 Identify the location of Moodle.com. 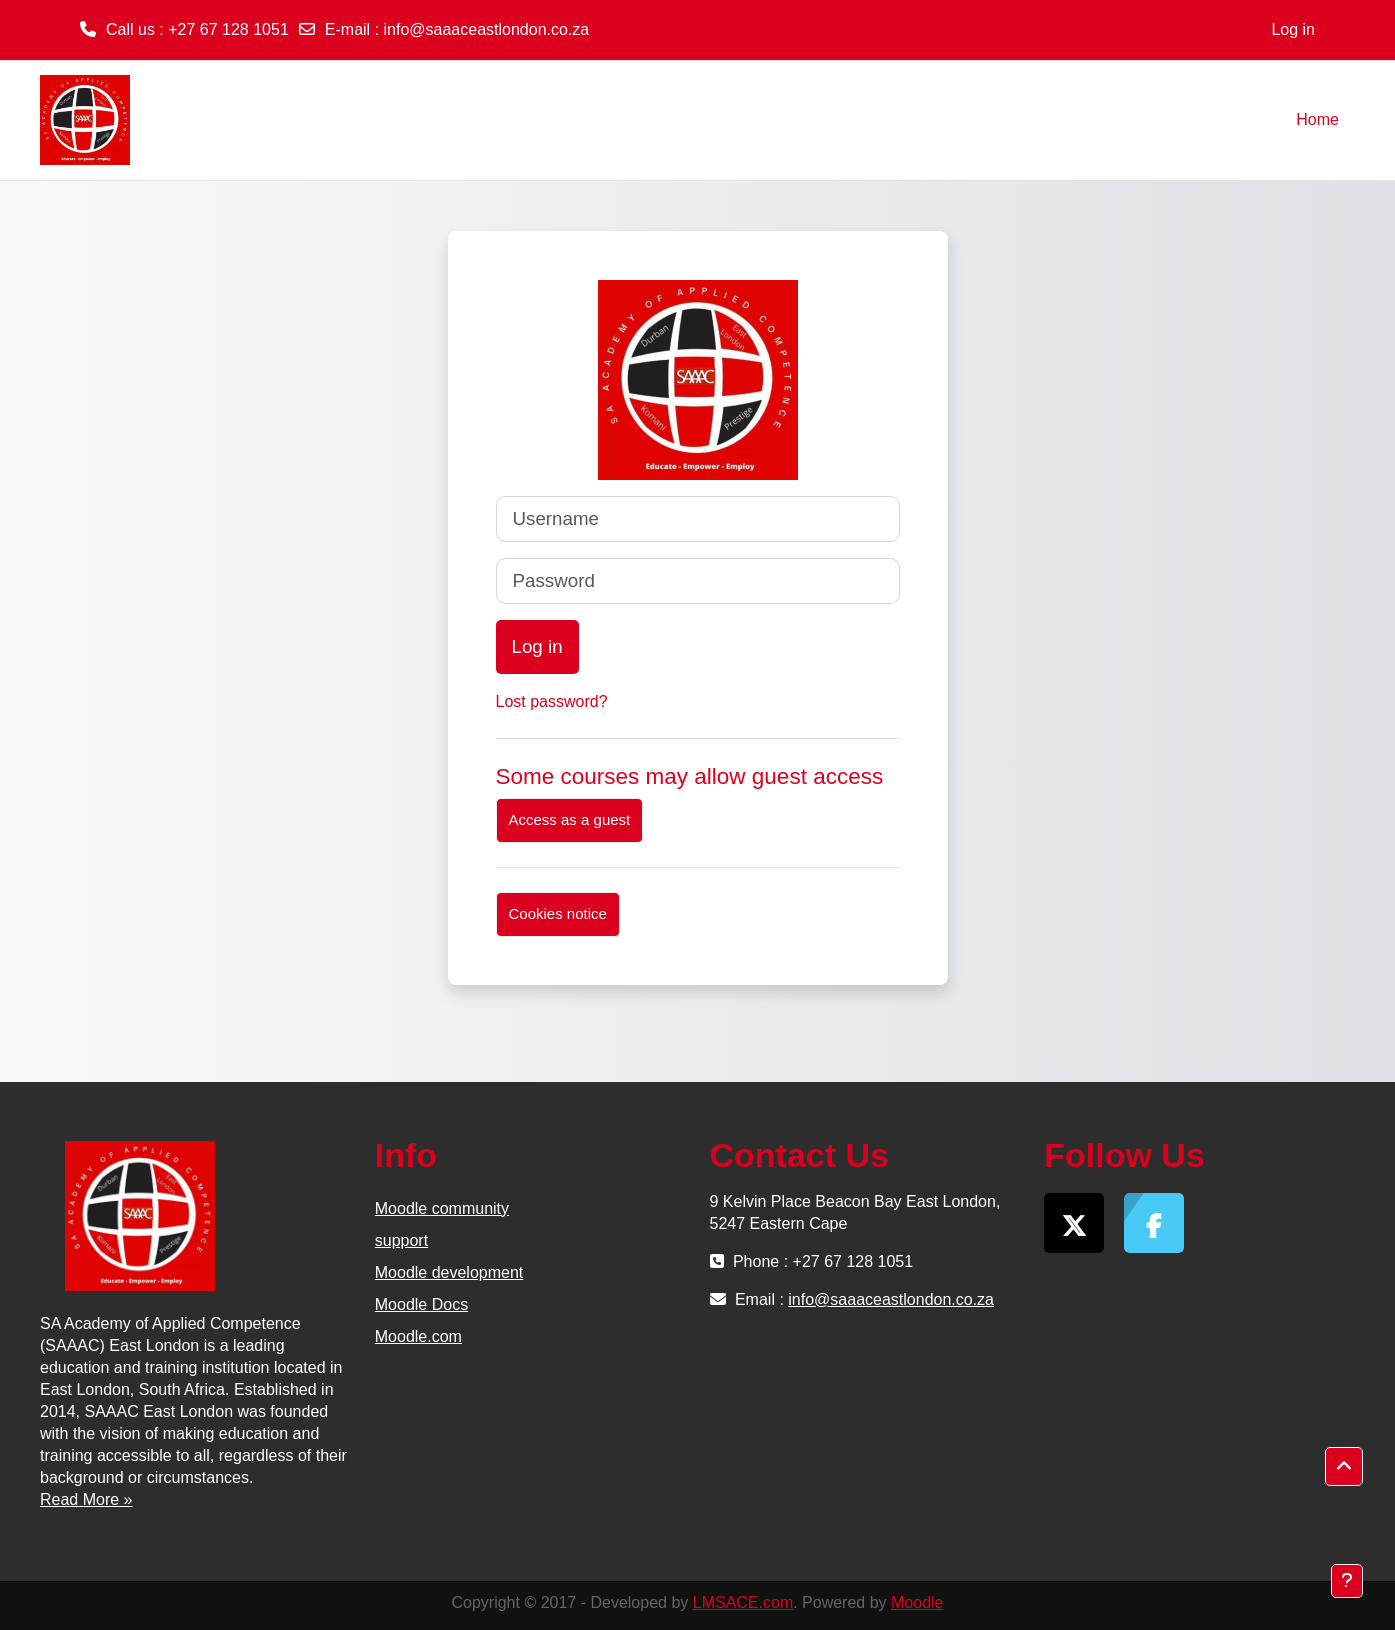
(418, 1336).